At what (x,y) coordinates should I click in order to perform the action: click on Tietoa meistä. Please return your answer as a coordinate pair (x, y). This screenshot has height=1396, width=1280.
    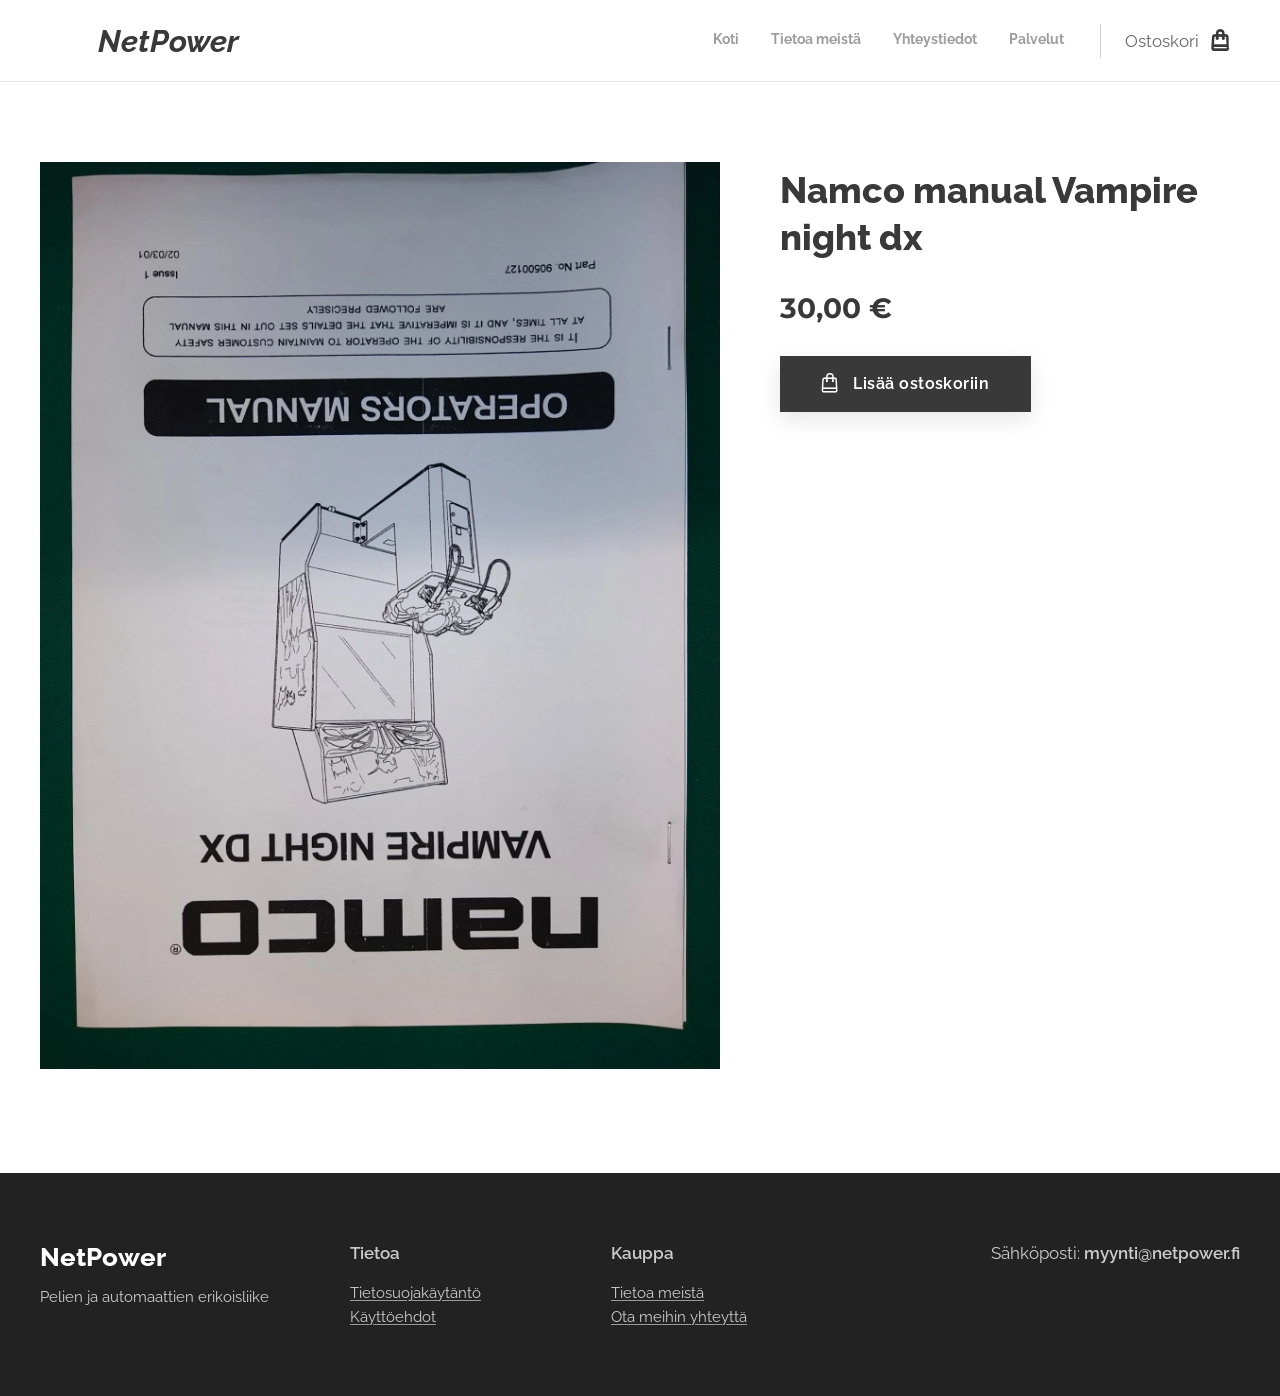
    Looking at the image, I should click on (657, 1292).